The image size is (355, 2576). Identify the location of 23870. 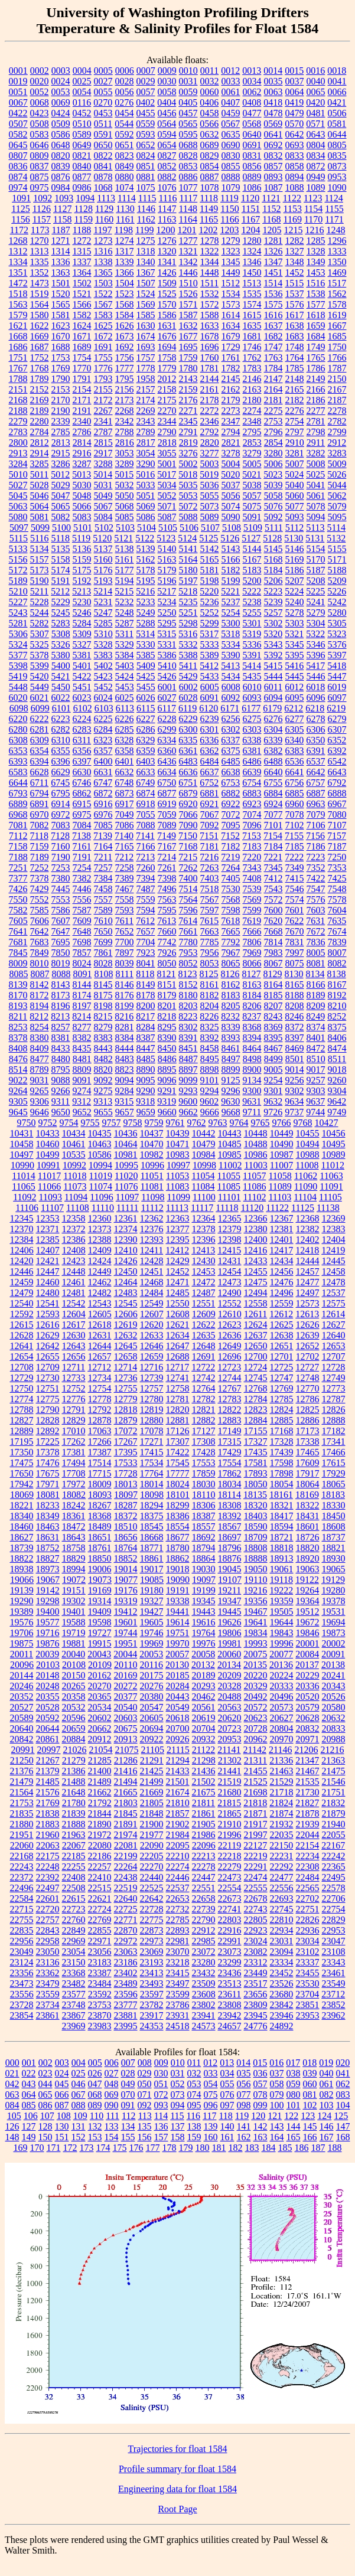
(100, 2015).